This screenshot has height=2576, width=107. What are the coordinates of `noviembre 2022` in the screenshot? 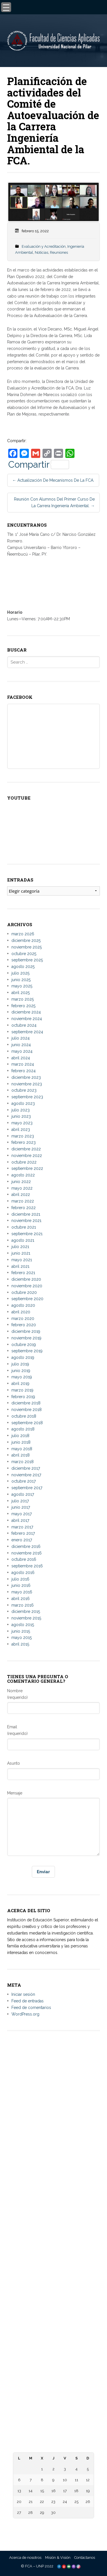 It's located at (26, 1155).